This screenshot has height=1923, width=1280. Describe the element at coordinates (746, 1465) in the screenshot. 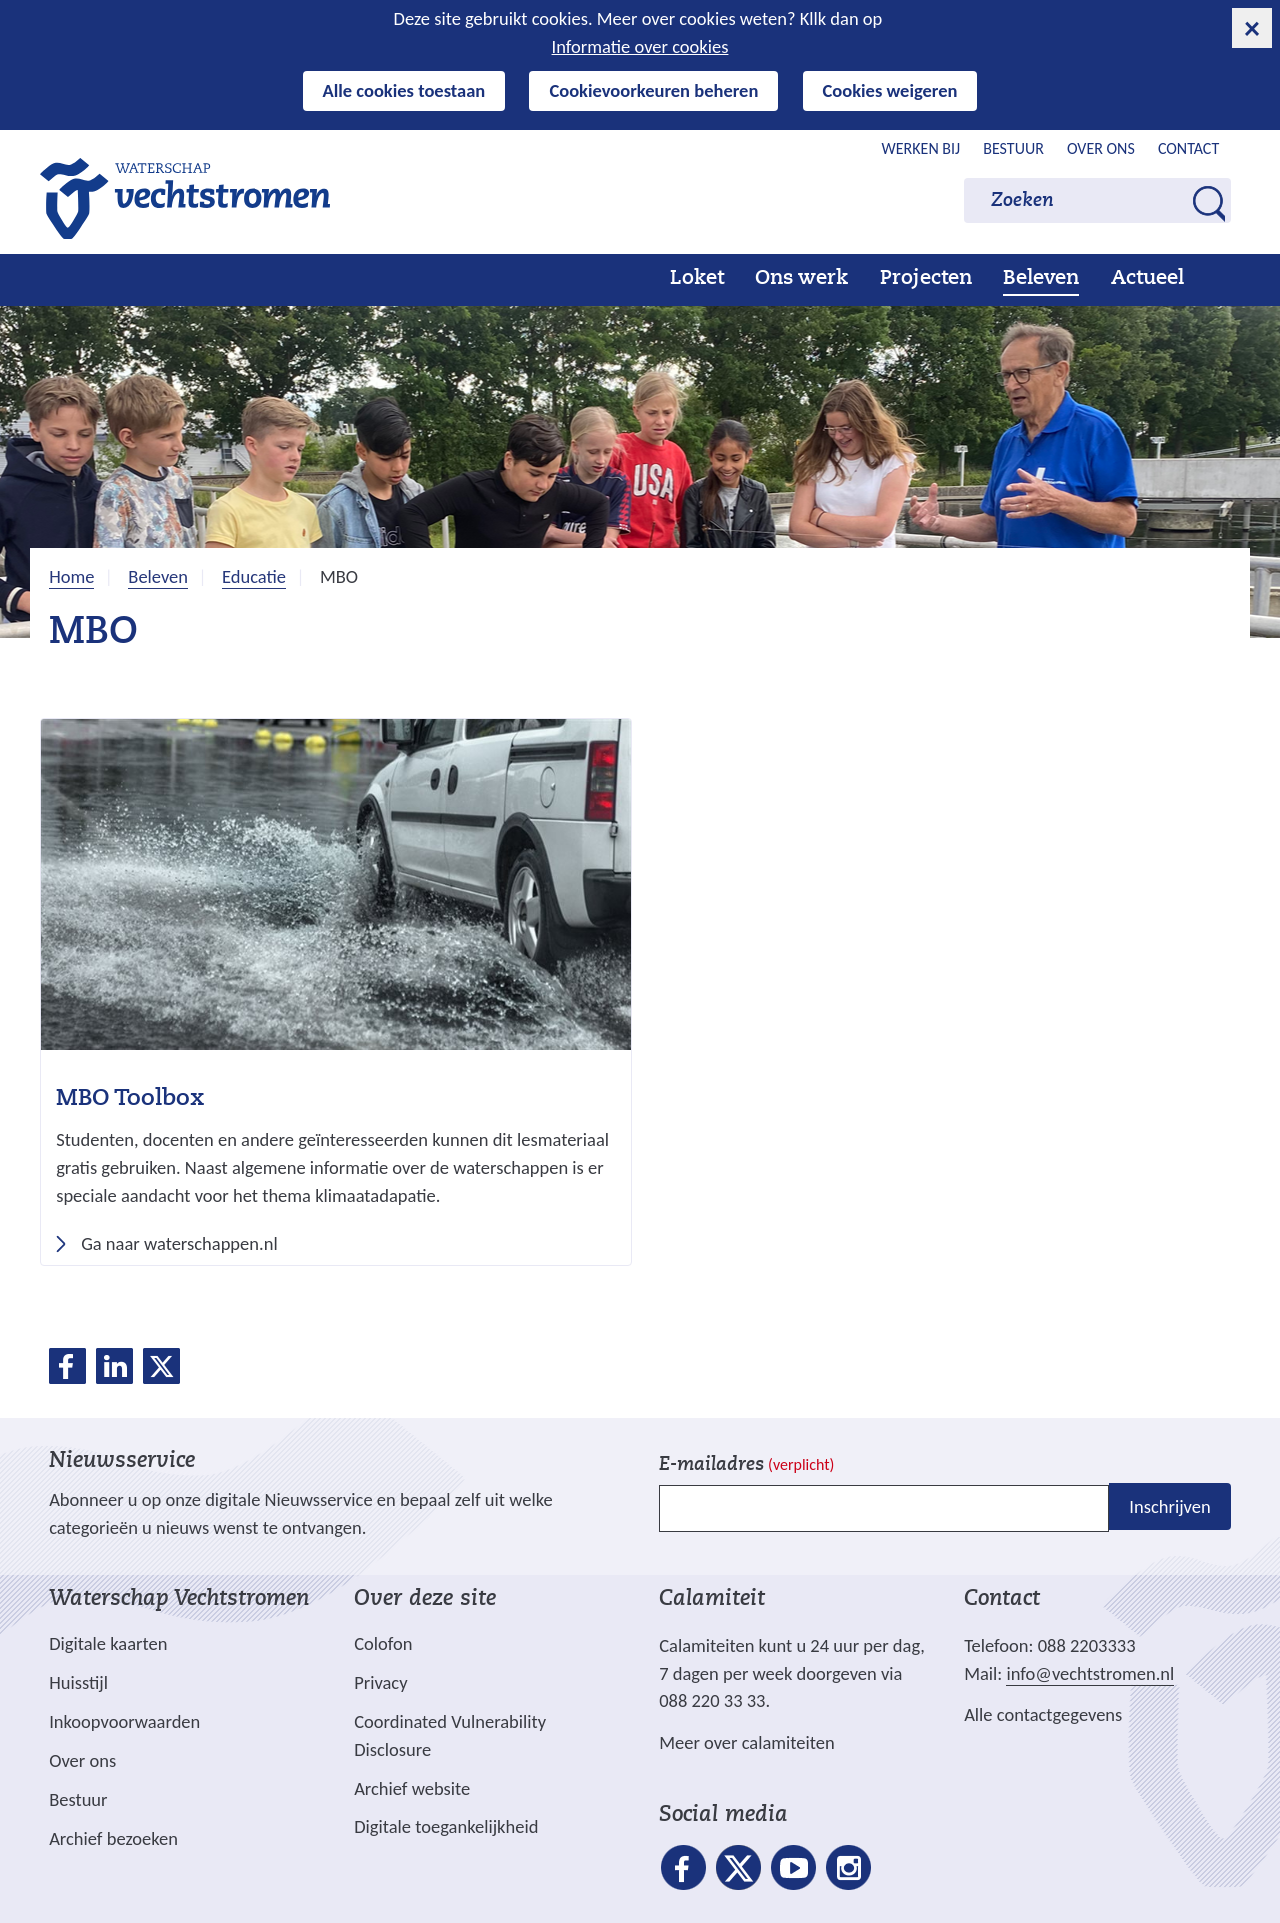

I see `E-mailadres` at that location.